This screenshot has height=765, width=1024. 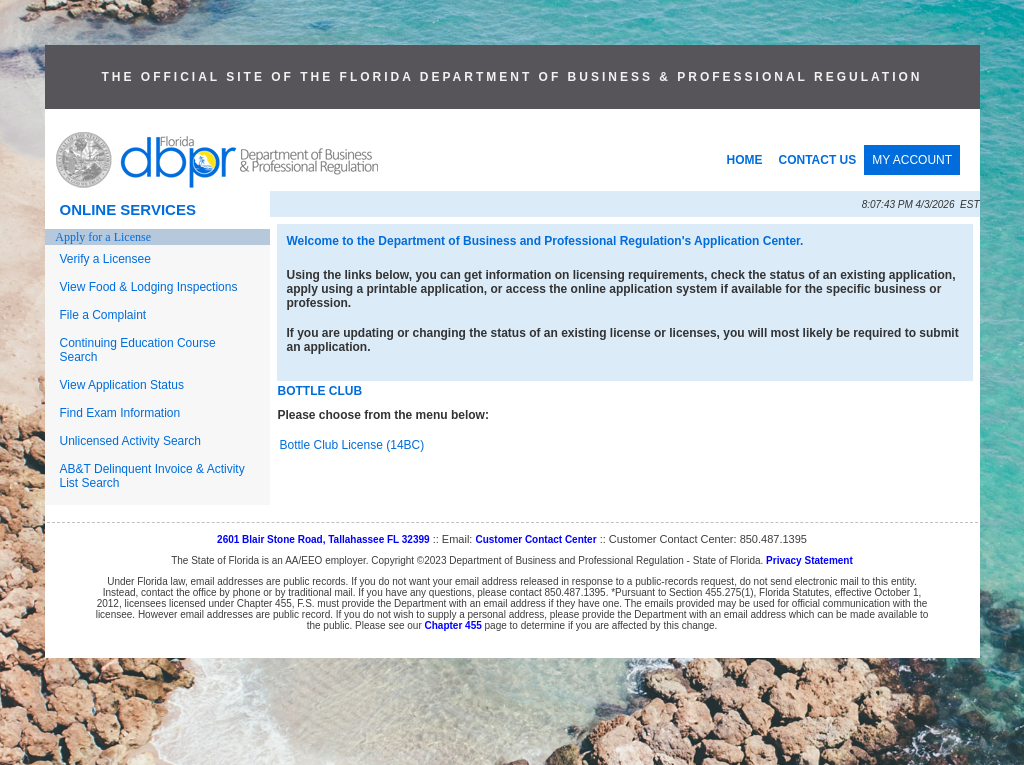 What do you see at coordinates (122, 385) in the screenshot?
I see `View Application Status` at bounding box center [122, 385].